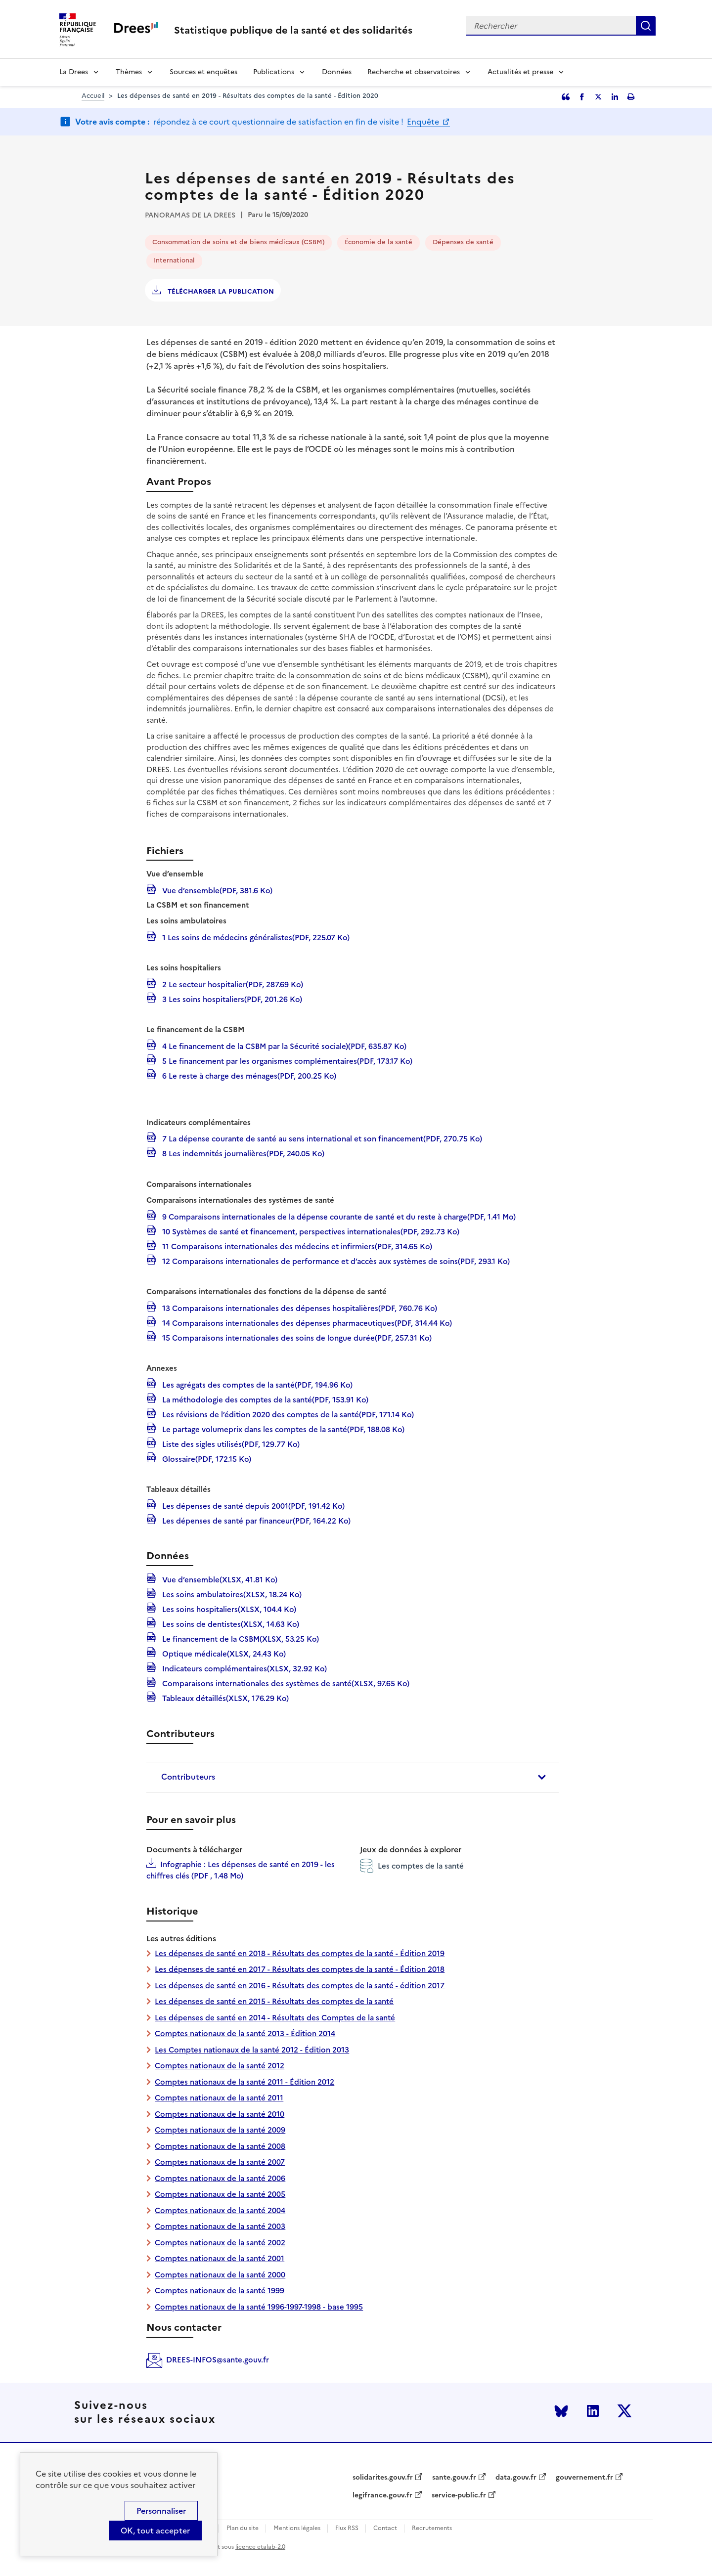 This screenshot has width=712, height=2576. Describe the element at coordinates (242, 2528) in the screenshot. I see `Plan du site` at that location.